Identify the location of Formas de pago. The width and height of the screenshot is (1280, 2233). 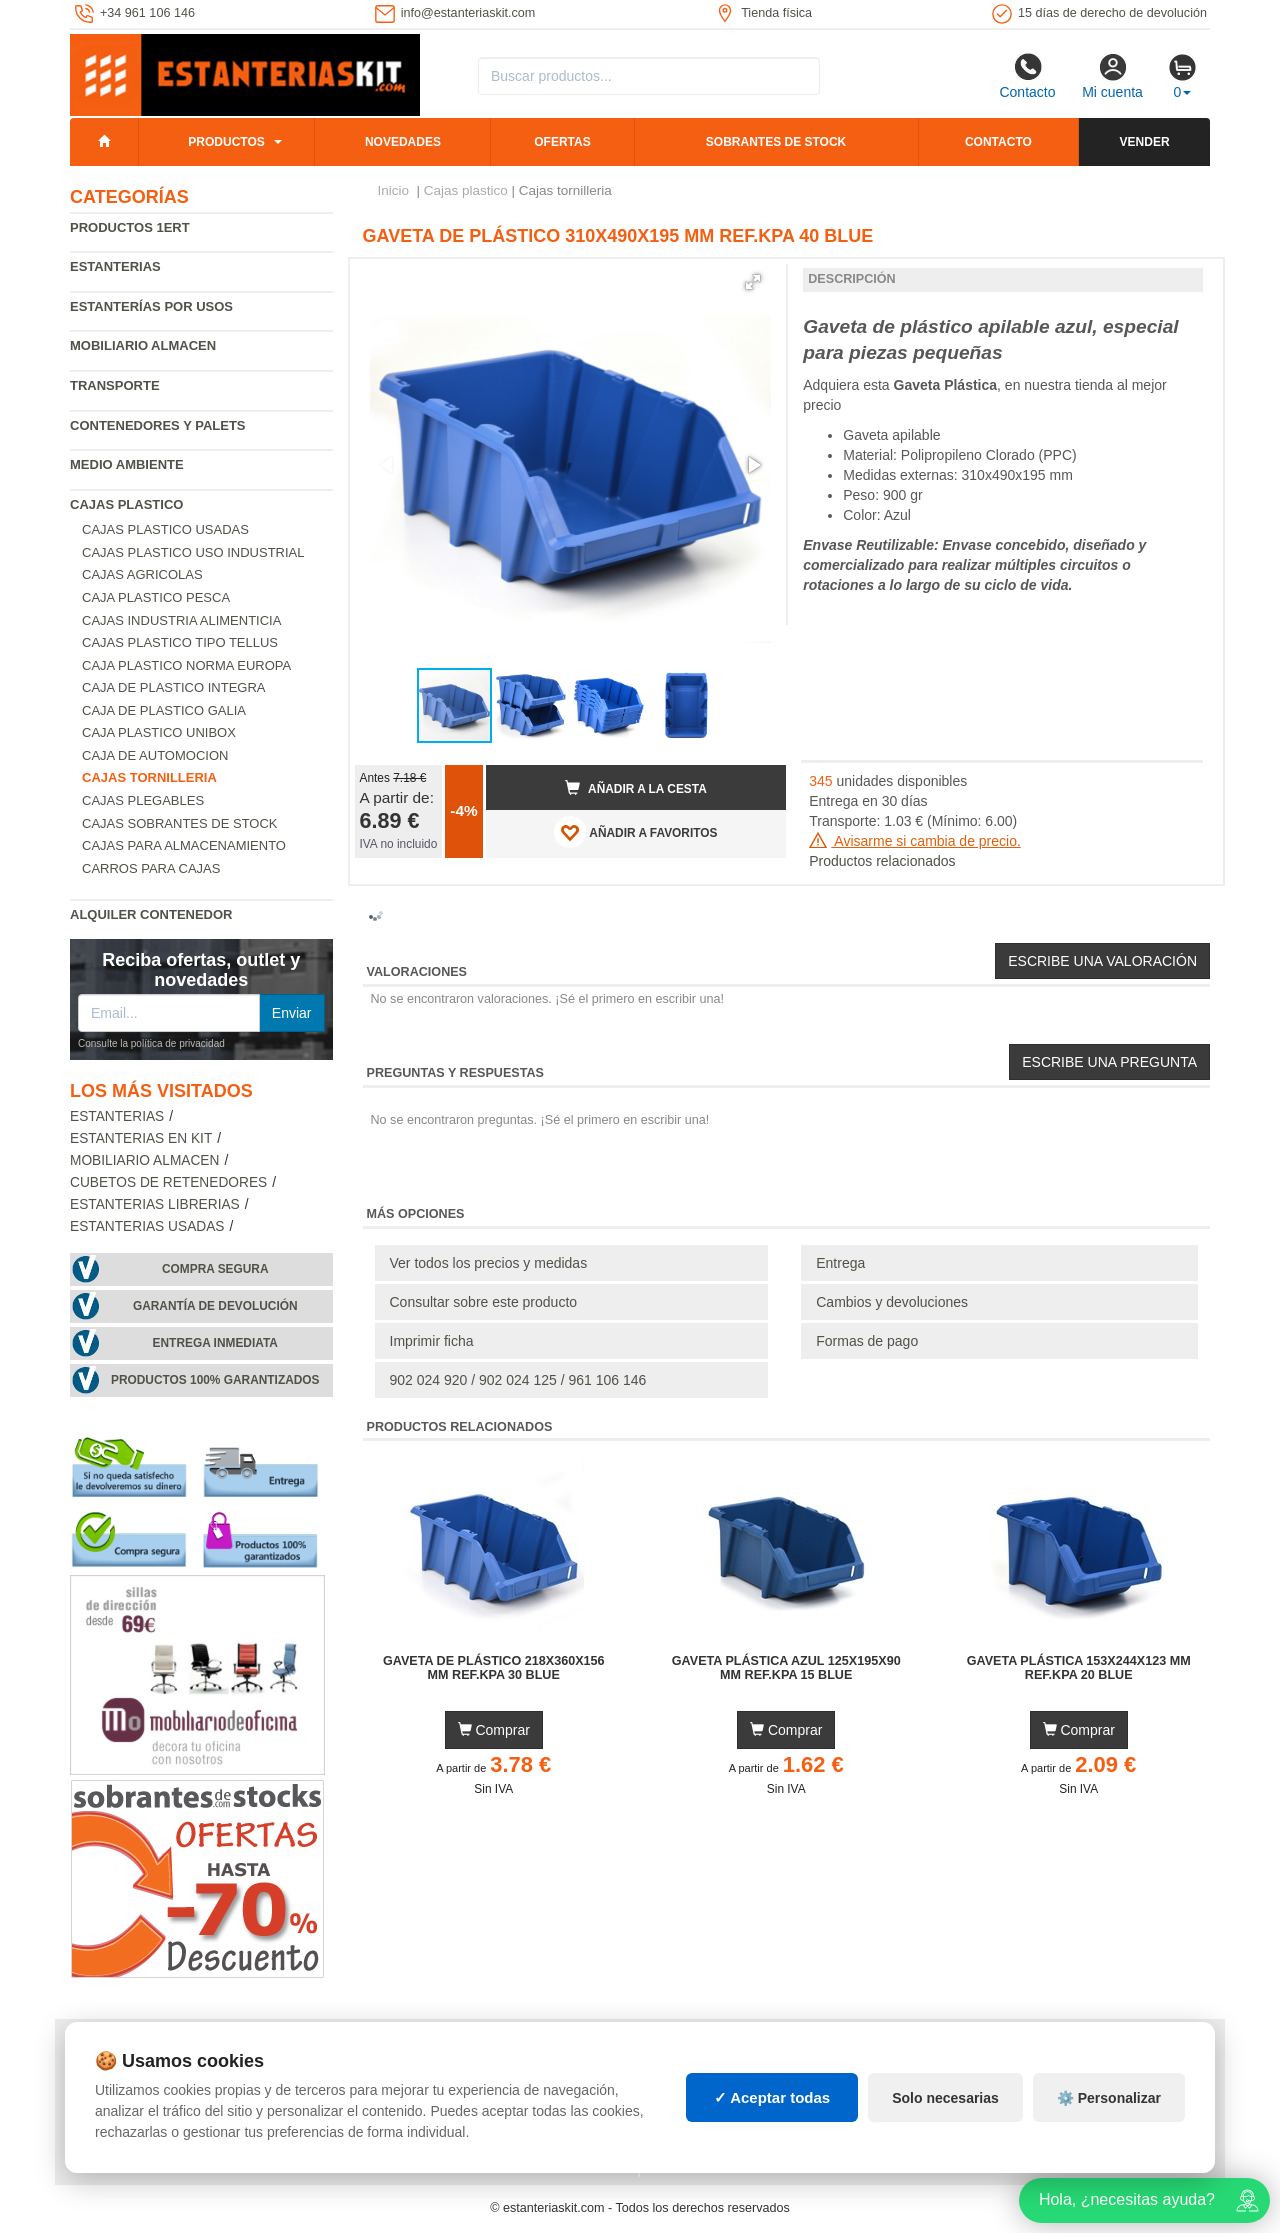
(867, 1341).